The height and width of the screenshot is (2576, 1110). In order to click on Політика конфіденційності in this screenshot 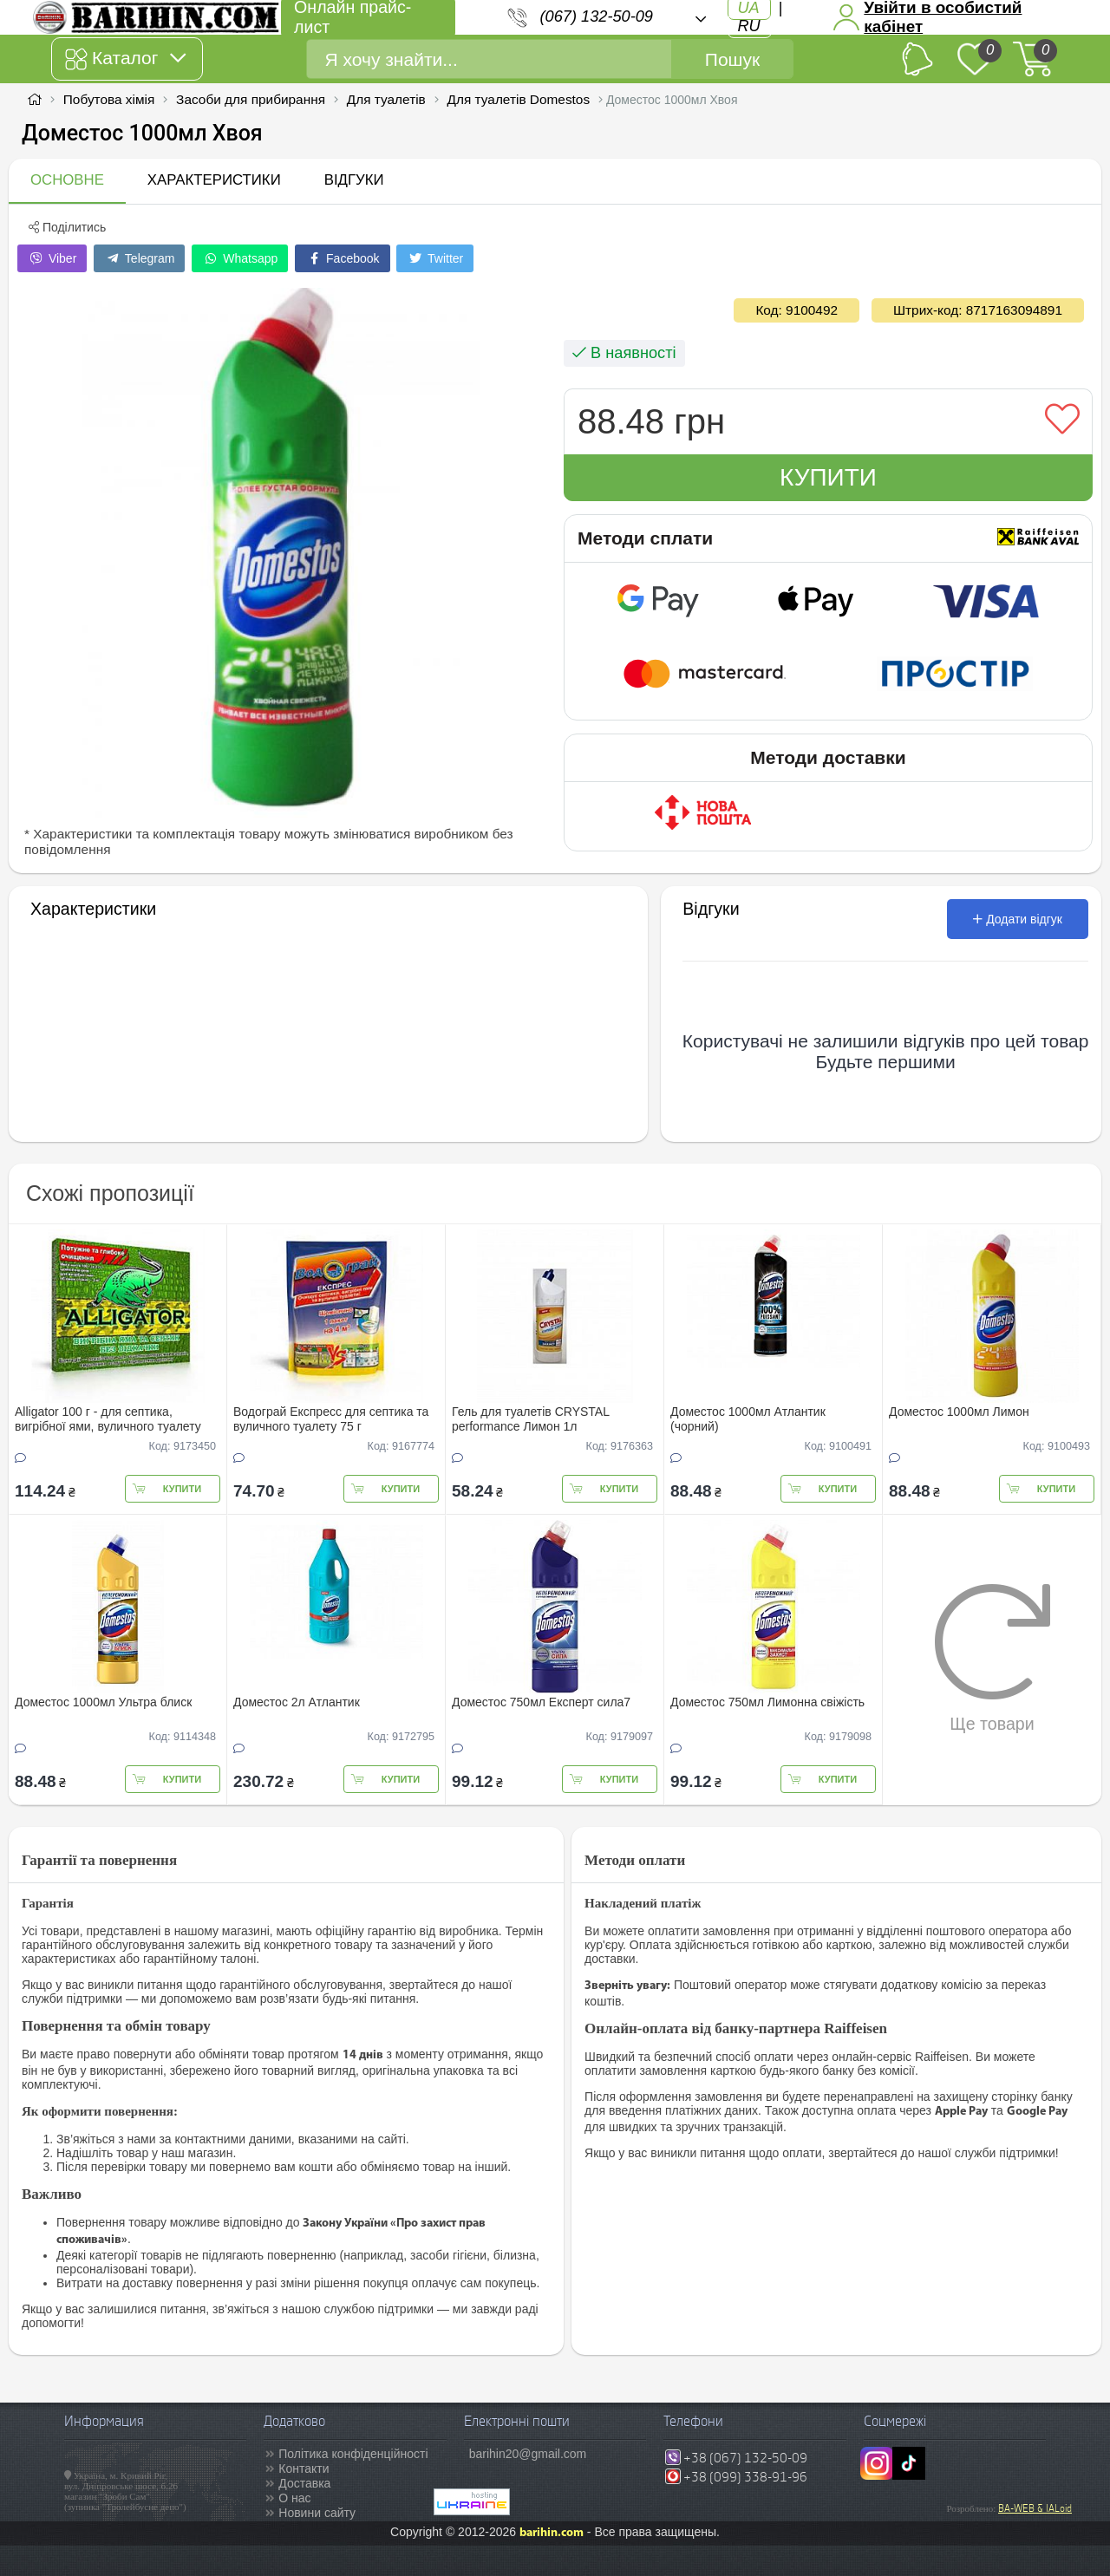, I will do `click(353, 2454)`.